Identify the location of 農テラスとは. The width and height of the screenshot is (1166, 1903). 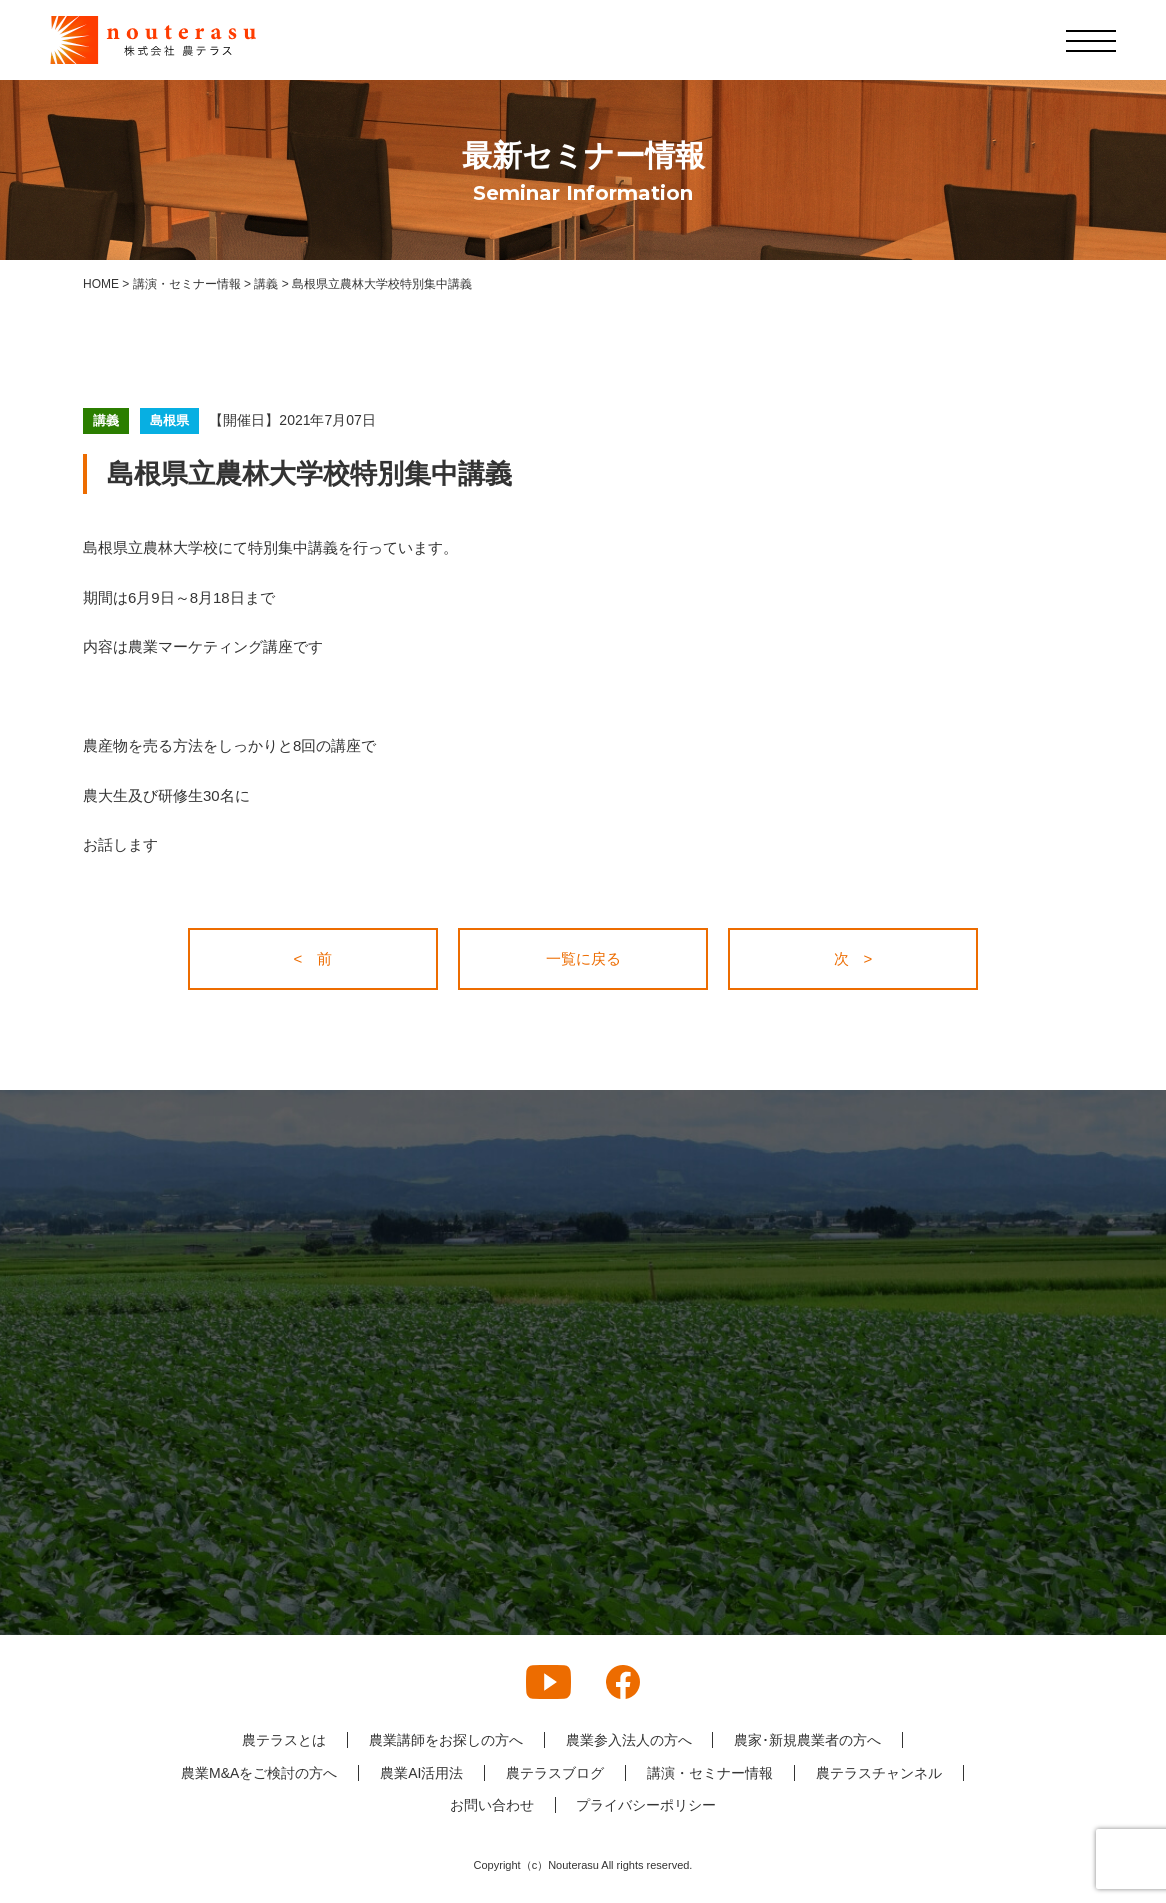
(284, 1740).